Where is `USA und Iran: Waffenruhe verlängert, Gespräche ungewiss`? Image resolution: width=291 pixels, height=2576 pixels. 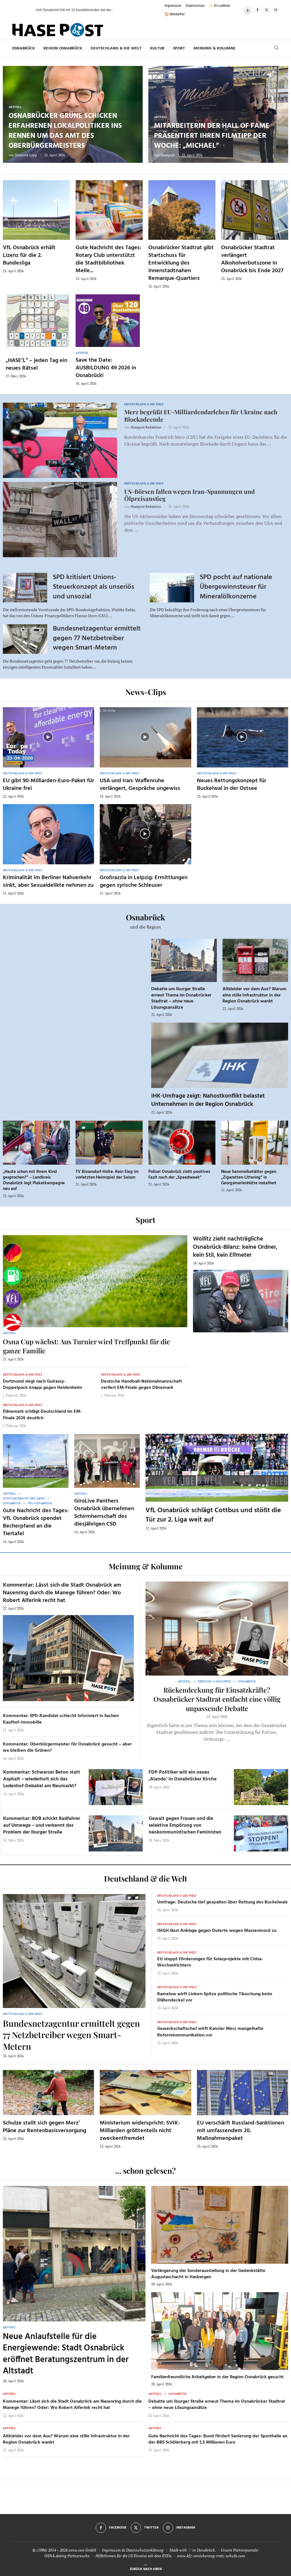 USA und Iran: Waffenruhe verlängert, Gespräche ungewiss is located at coordinates (140, 784).